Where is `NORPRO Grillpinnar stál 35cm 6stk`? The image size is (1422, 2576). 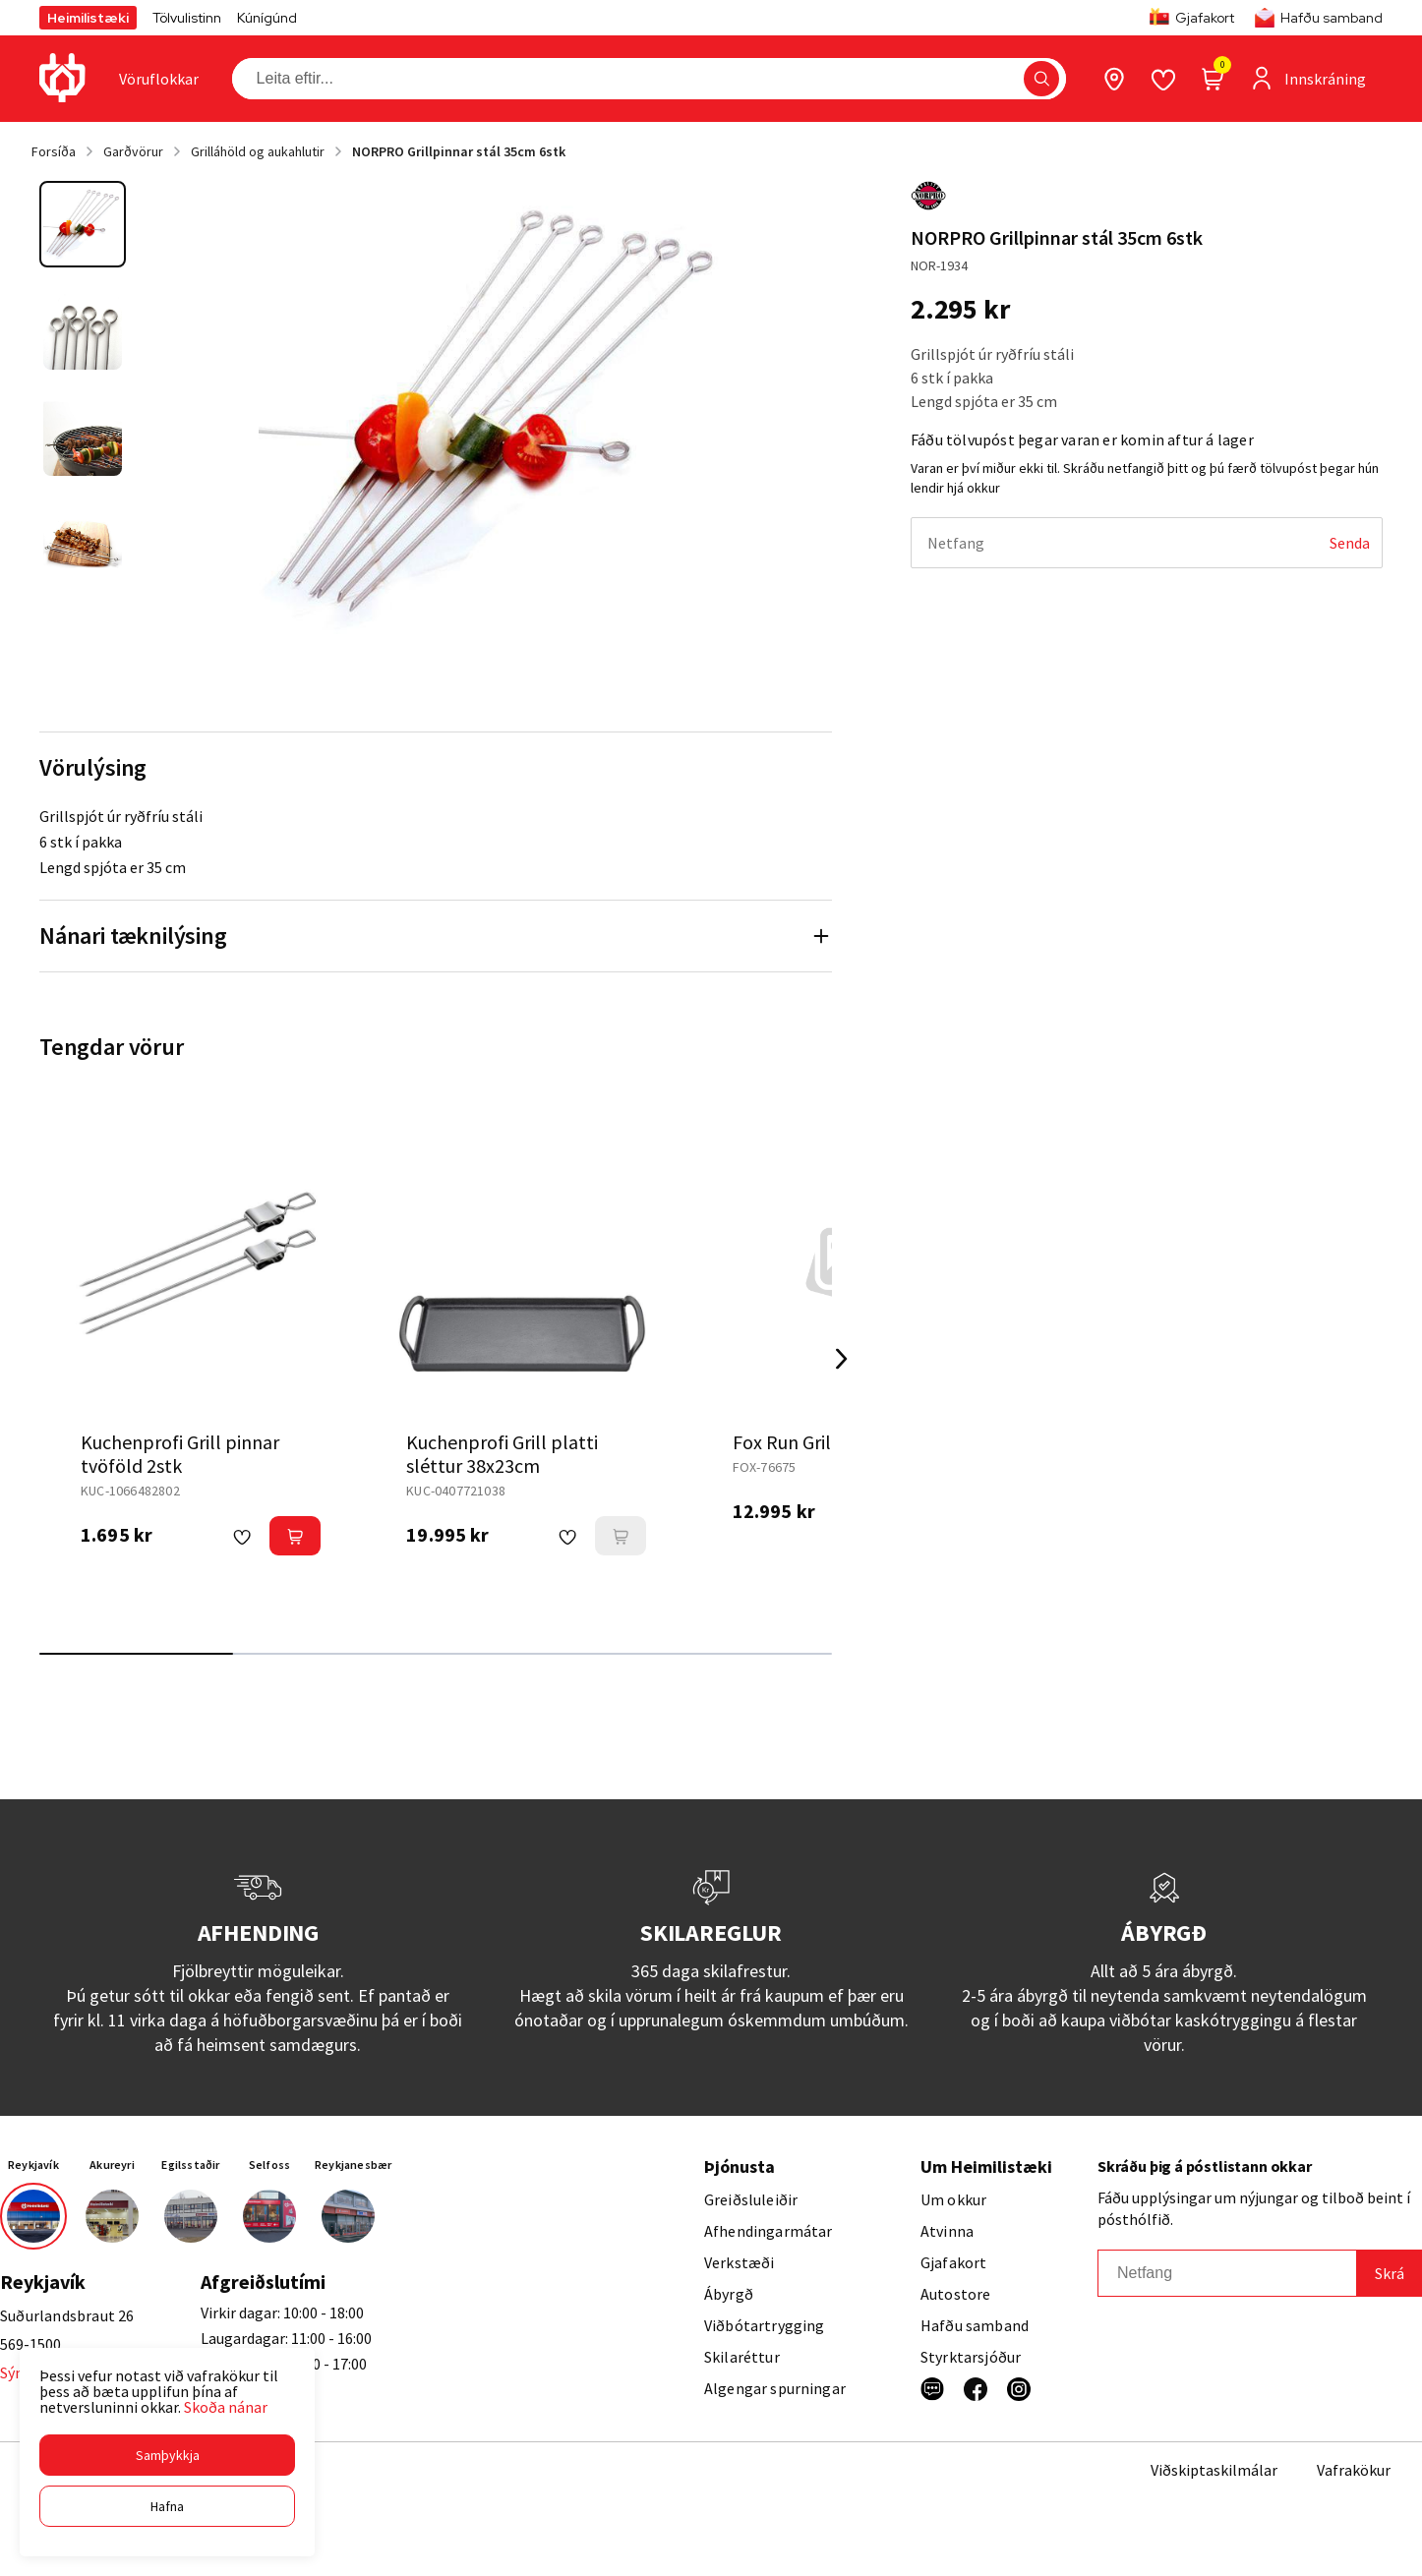
NORPRO Grillpinnar stál 35cm 6stk is located at coordinates (458, 151).